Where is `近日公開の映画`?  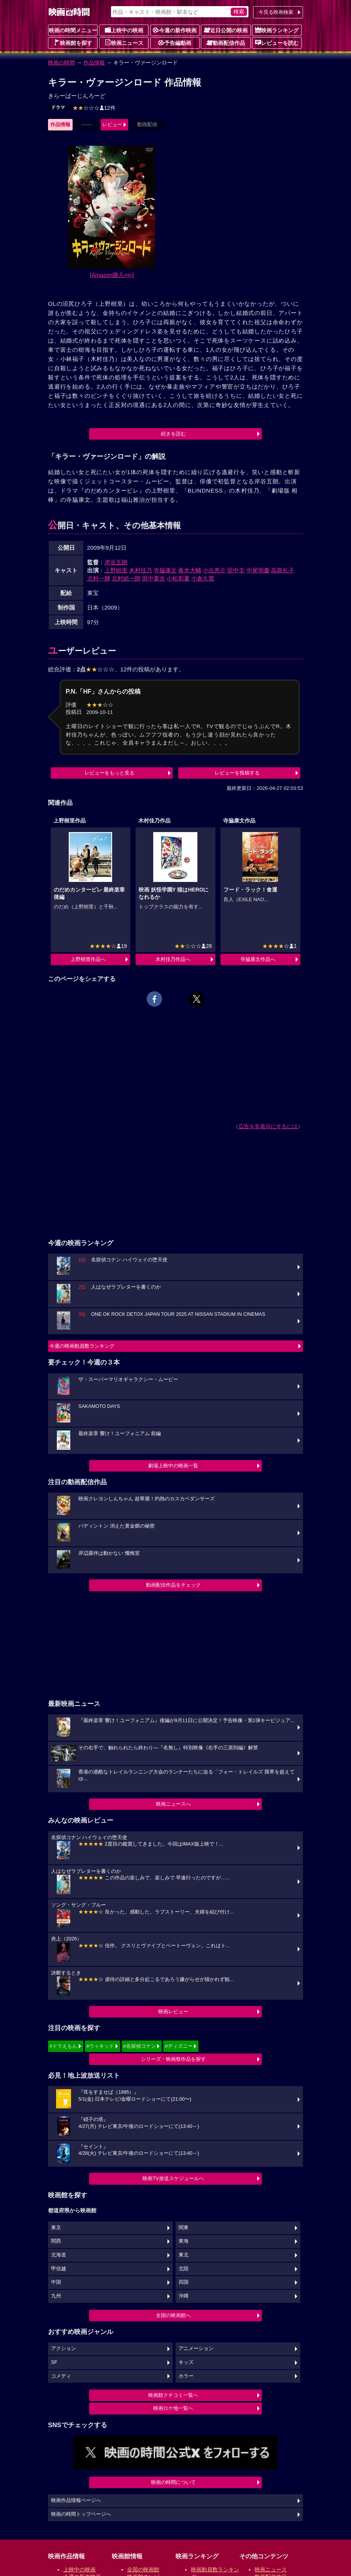 近日公開の映画 is located at coordinates (226, 29).